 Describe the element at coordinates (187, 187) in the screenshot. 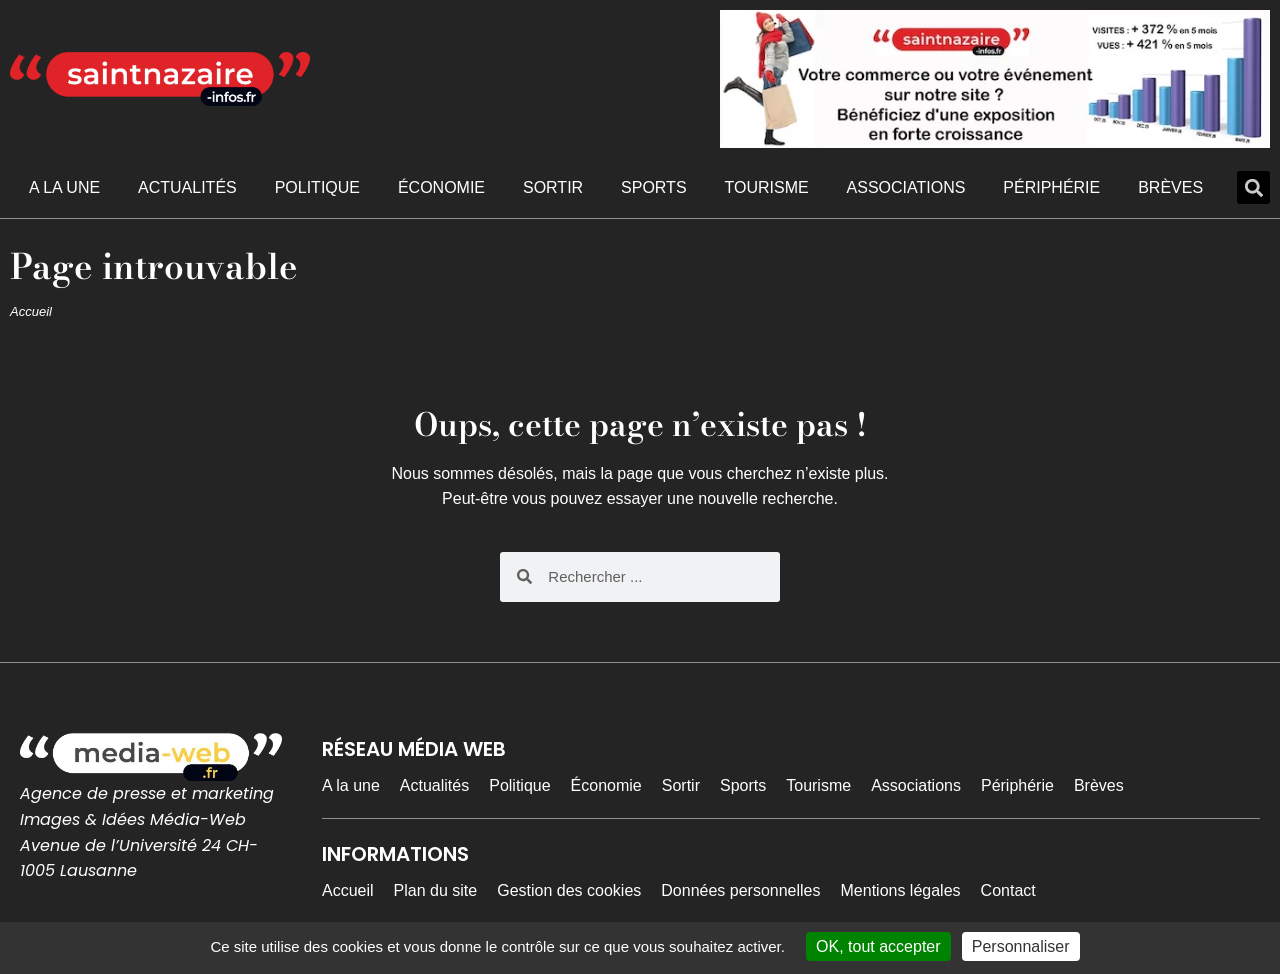

I see `Actualités` at that location.